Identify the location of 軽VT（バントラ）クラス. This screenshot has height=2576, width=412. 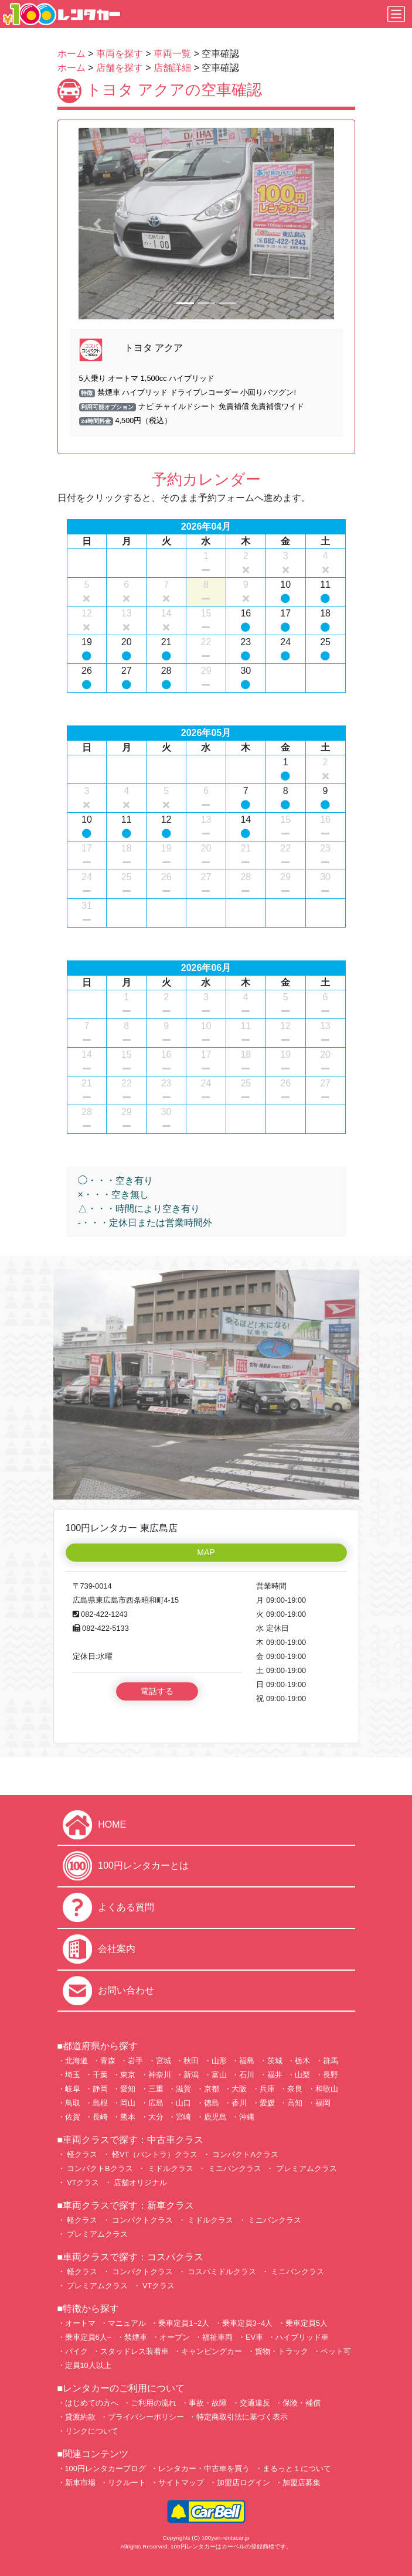
(154, 2154).